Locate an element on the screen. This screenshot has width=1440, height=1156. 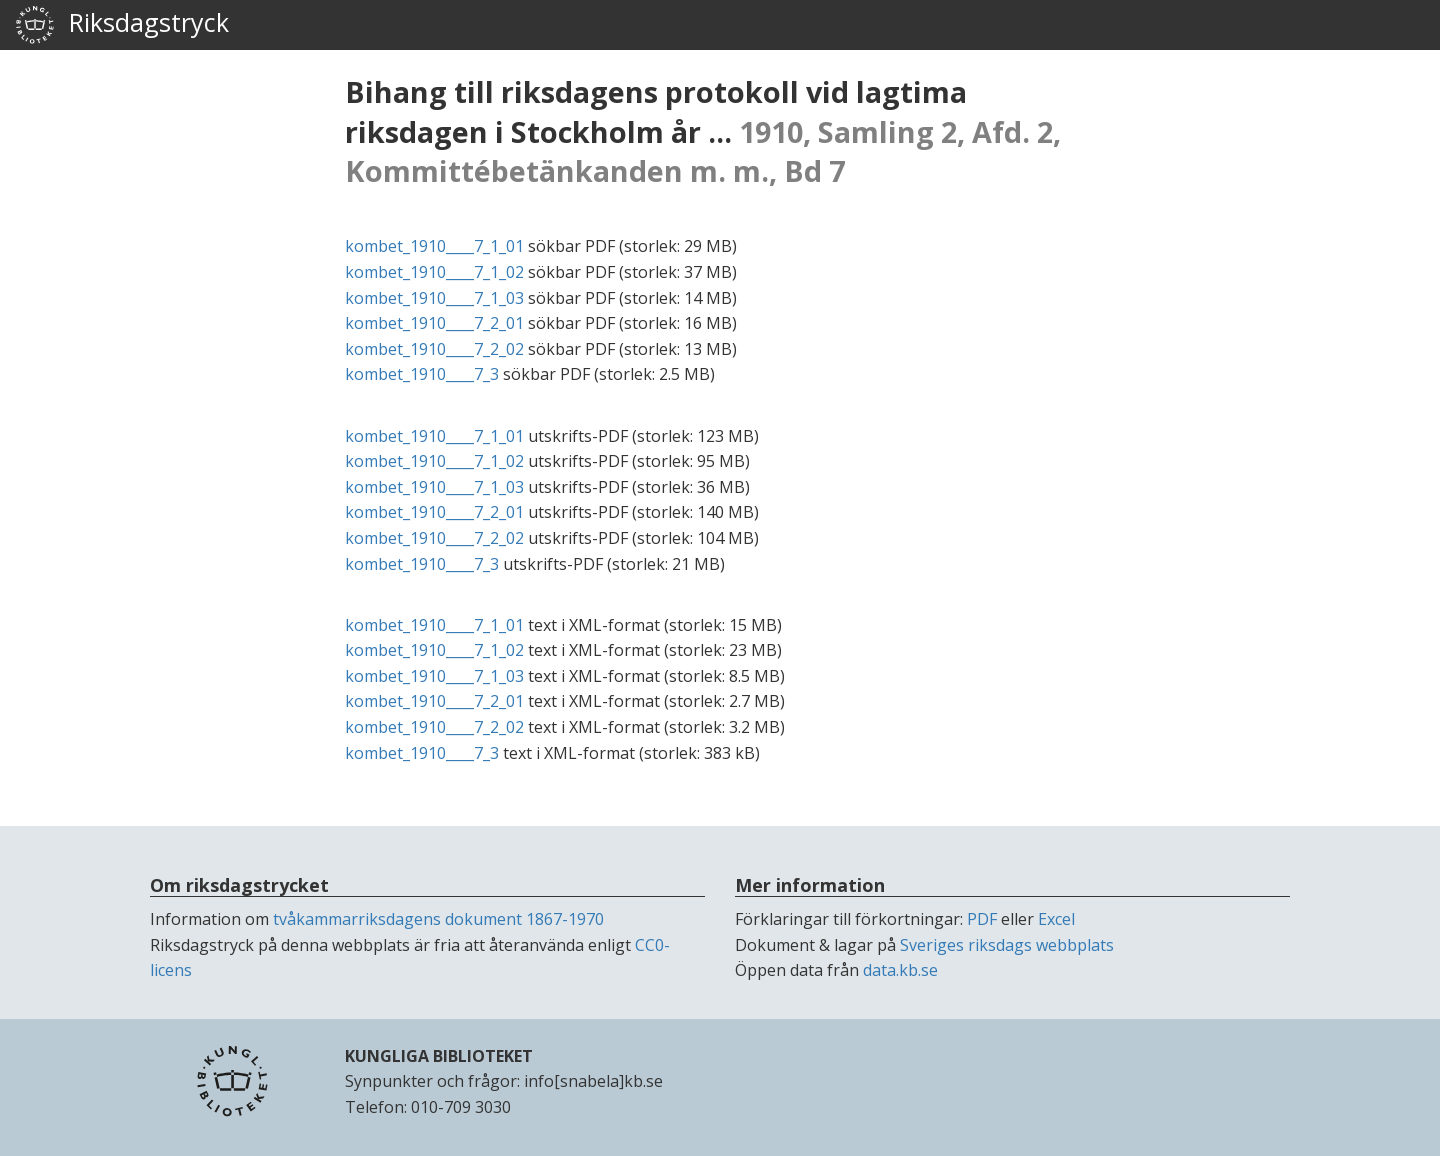
Riksdagstryck is located at coordinates (122, 25).